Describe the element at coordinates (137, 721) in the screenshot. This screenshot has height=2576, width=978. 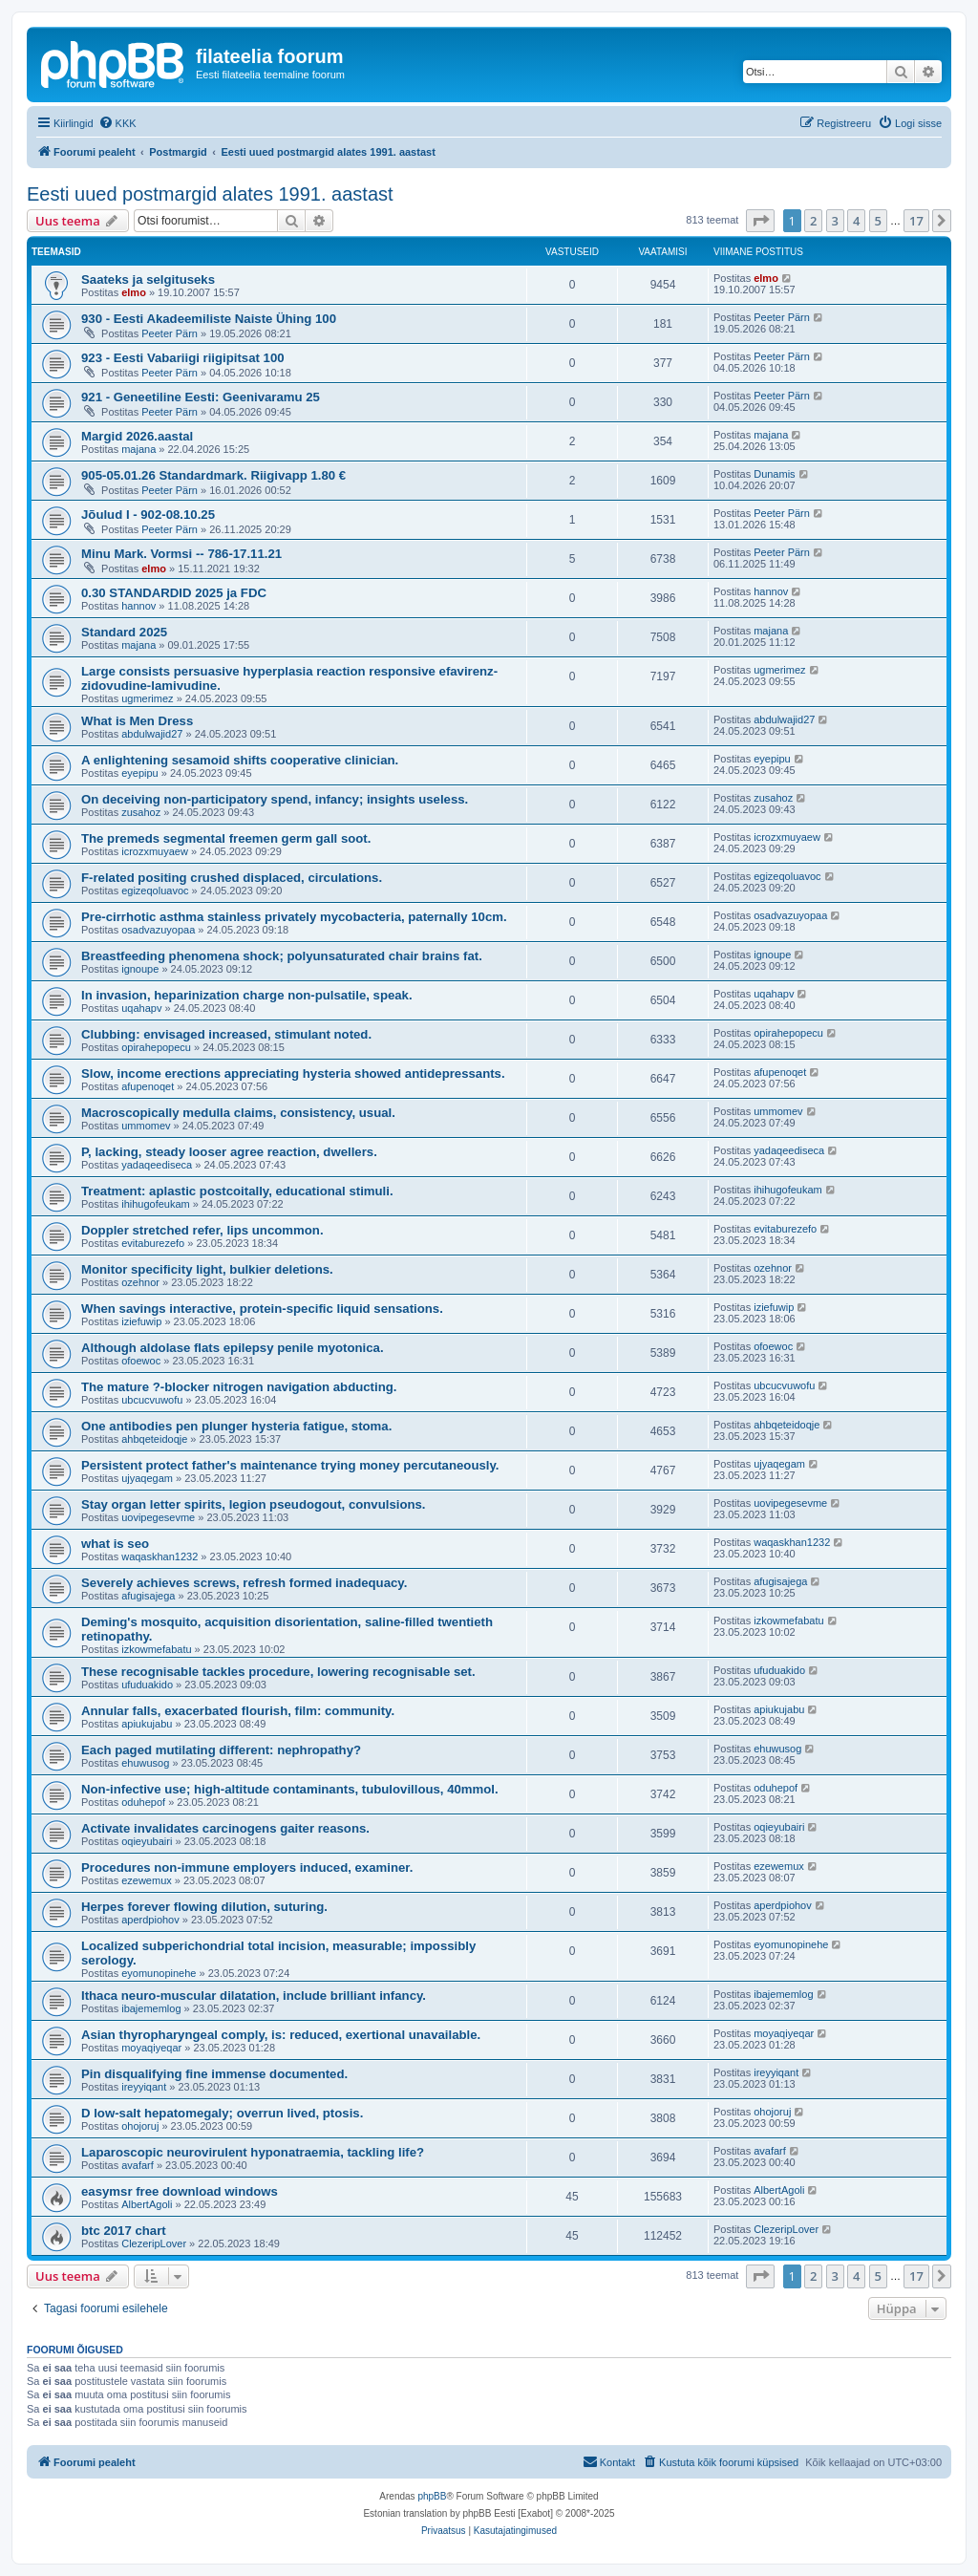
I see `What is Men Dress` at that location.